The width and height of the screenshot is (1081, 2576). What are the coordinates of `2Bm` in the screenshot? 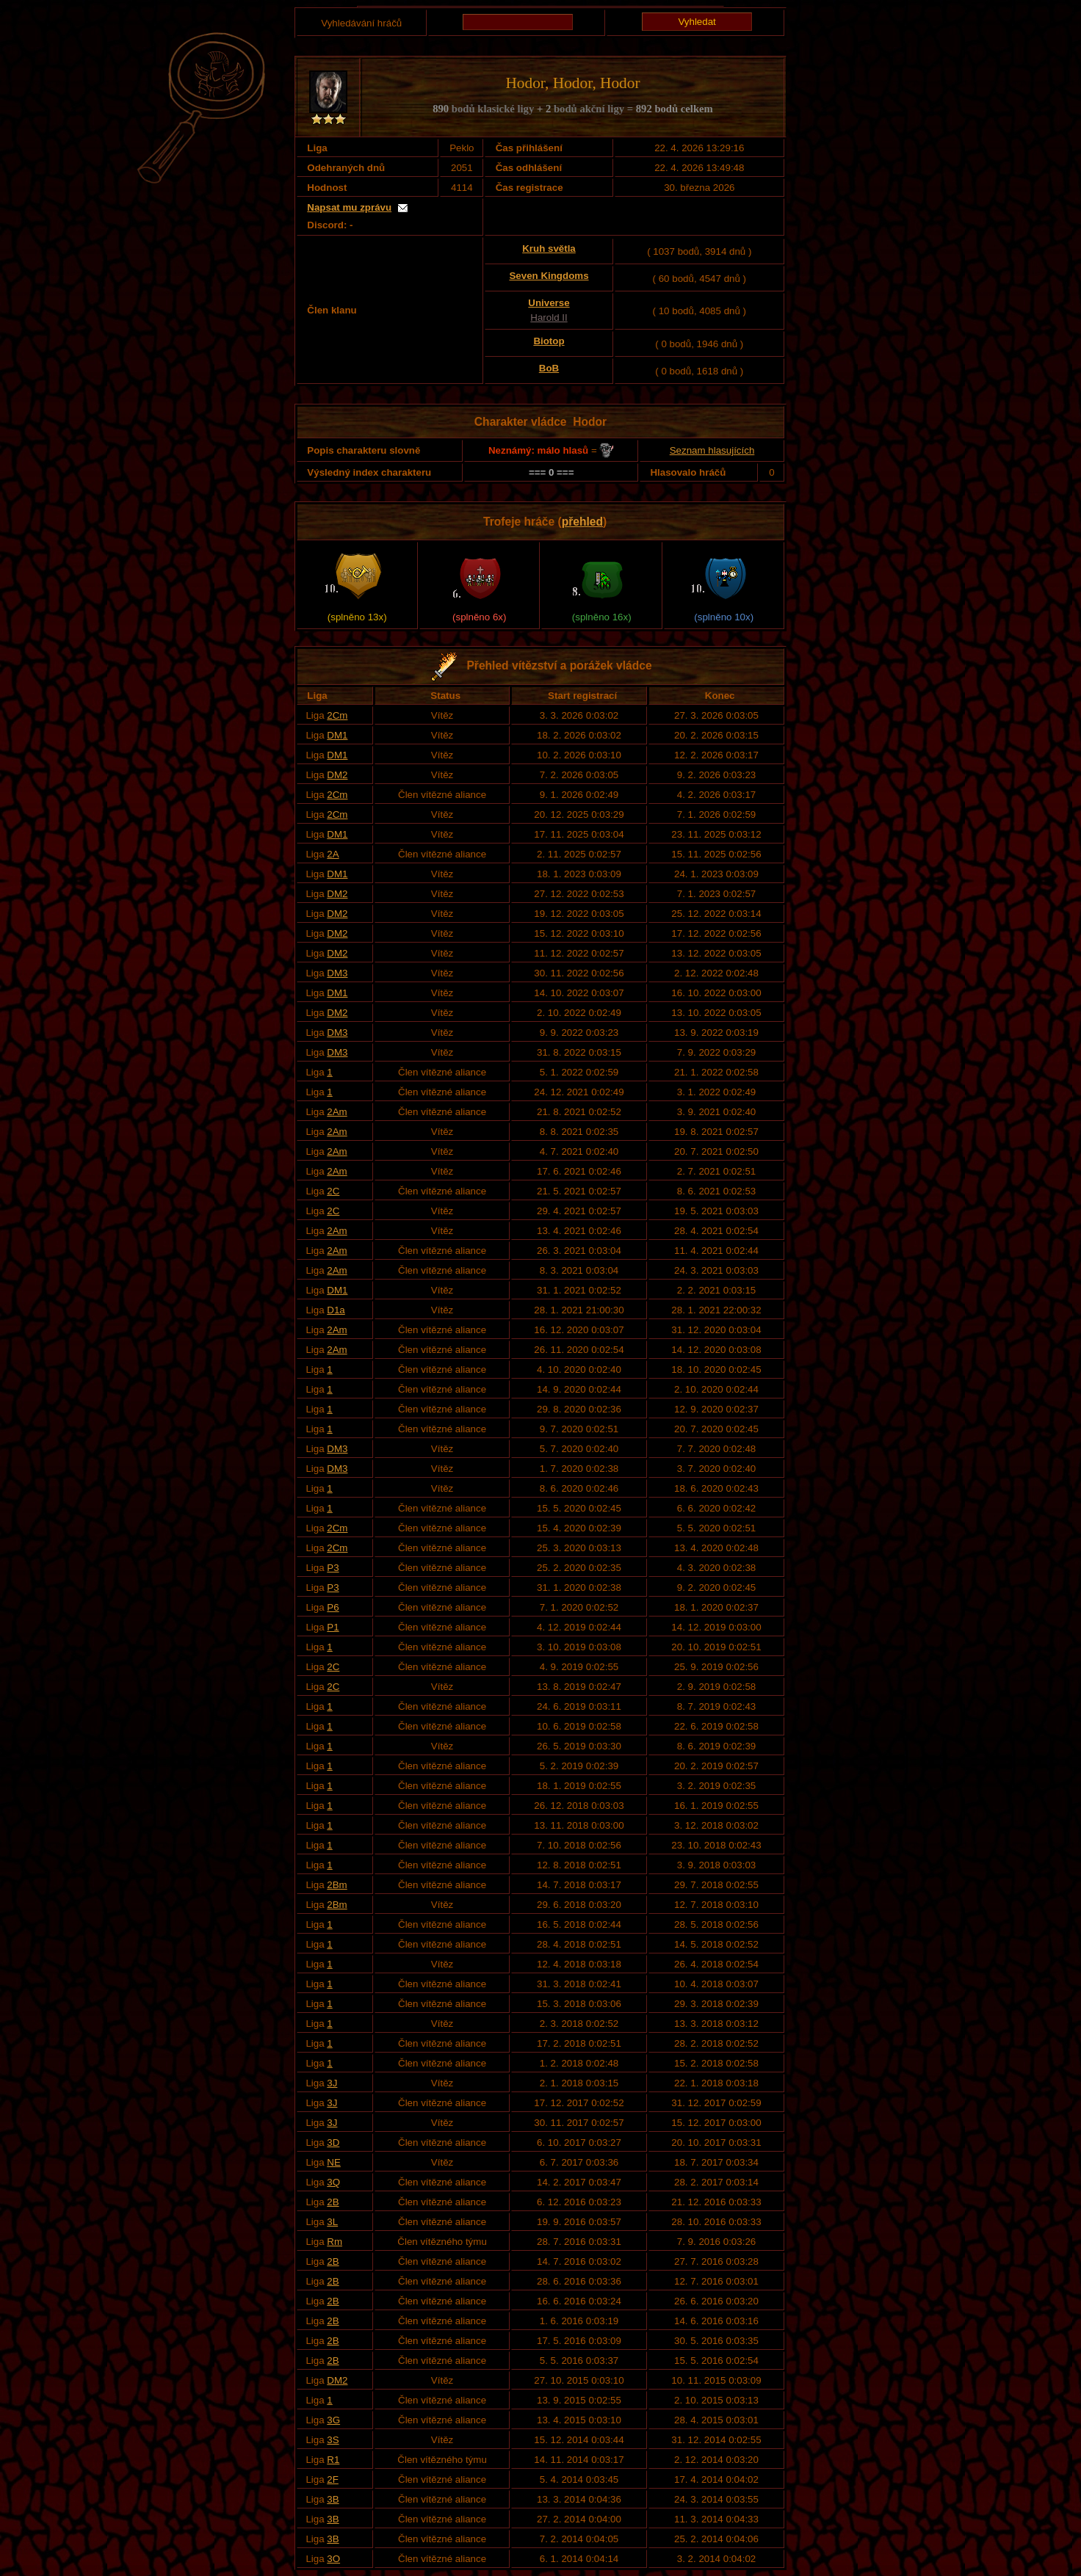 It's located at (337, 1884).